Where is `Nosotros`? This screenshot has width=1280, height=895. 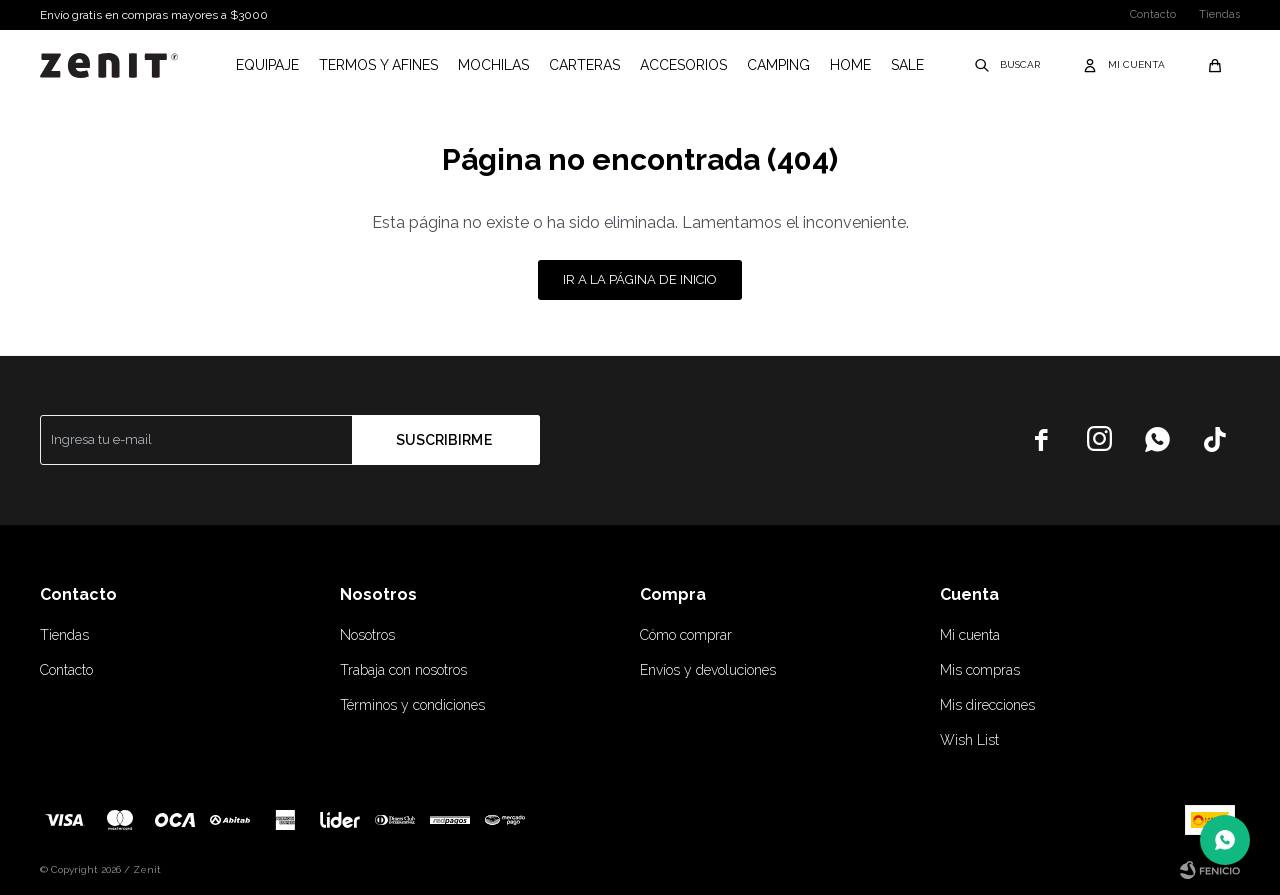 Nosotros is located at coordinates (367, 635).